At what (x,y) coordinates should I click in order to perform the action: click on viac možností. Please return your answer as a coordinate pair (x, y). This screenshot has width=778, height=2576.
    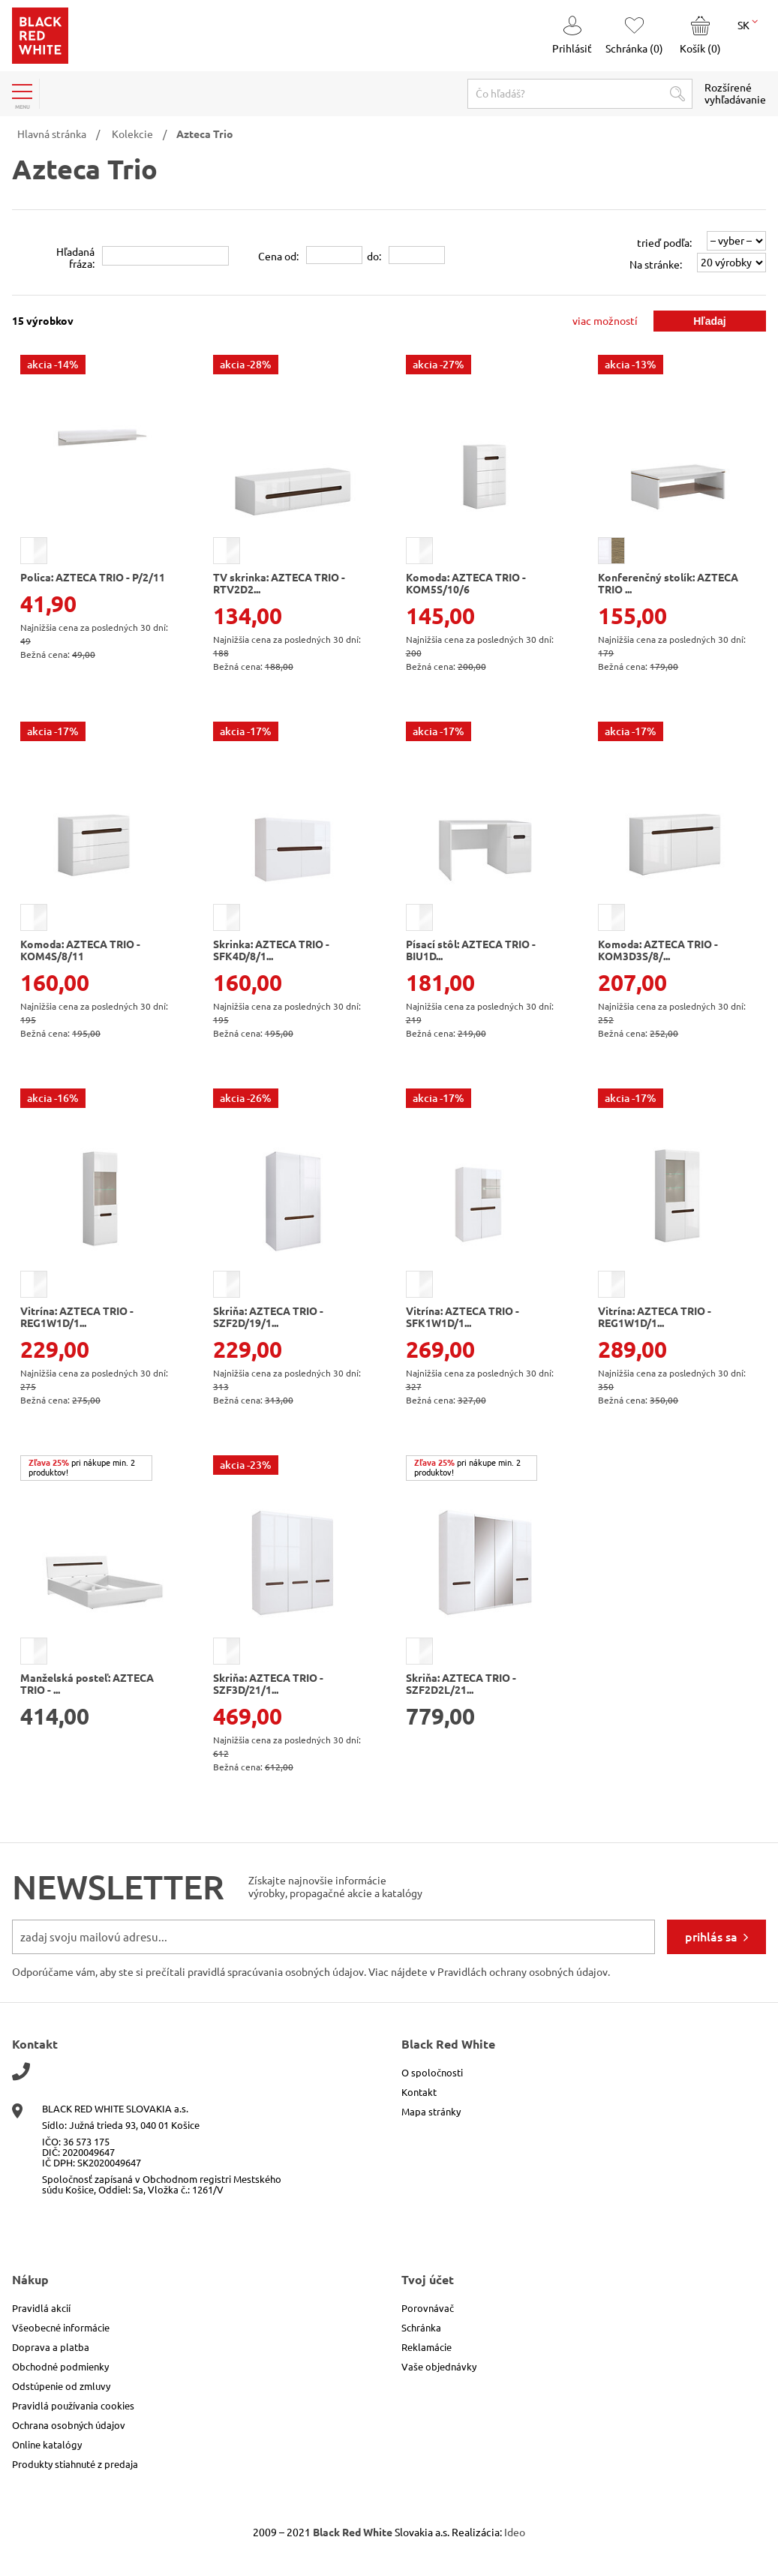
    Looking at the image, I should click on (605, 321).